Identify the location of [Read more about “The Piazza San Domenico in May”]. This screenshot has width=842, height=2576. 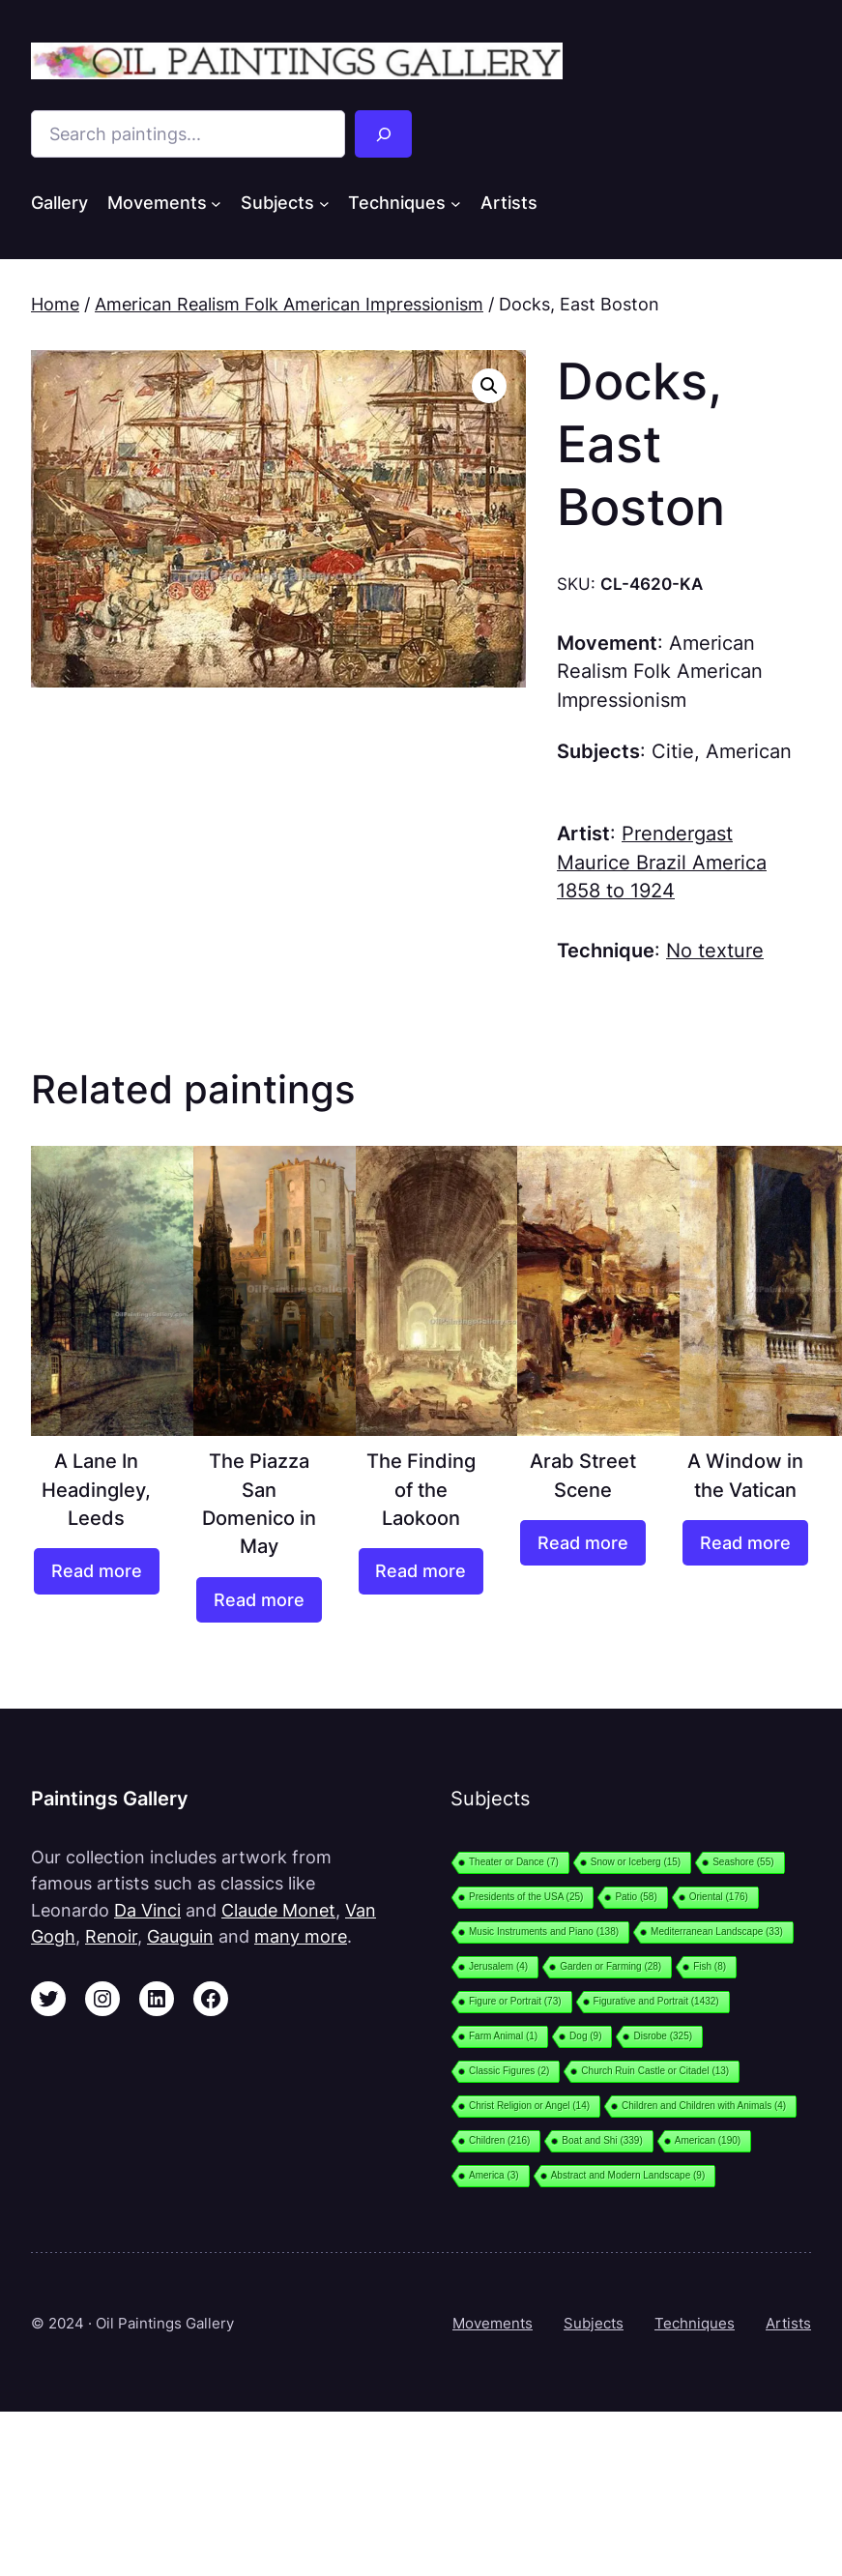
(259, 1600).